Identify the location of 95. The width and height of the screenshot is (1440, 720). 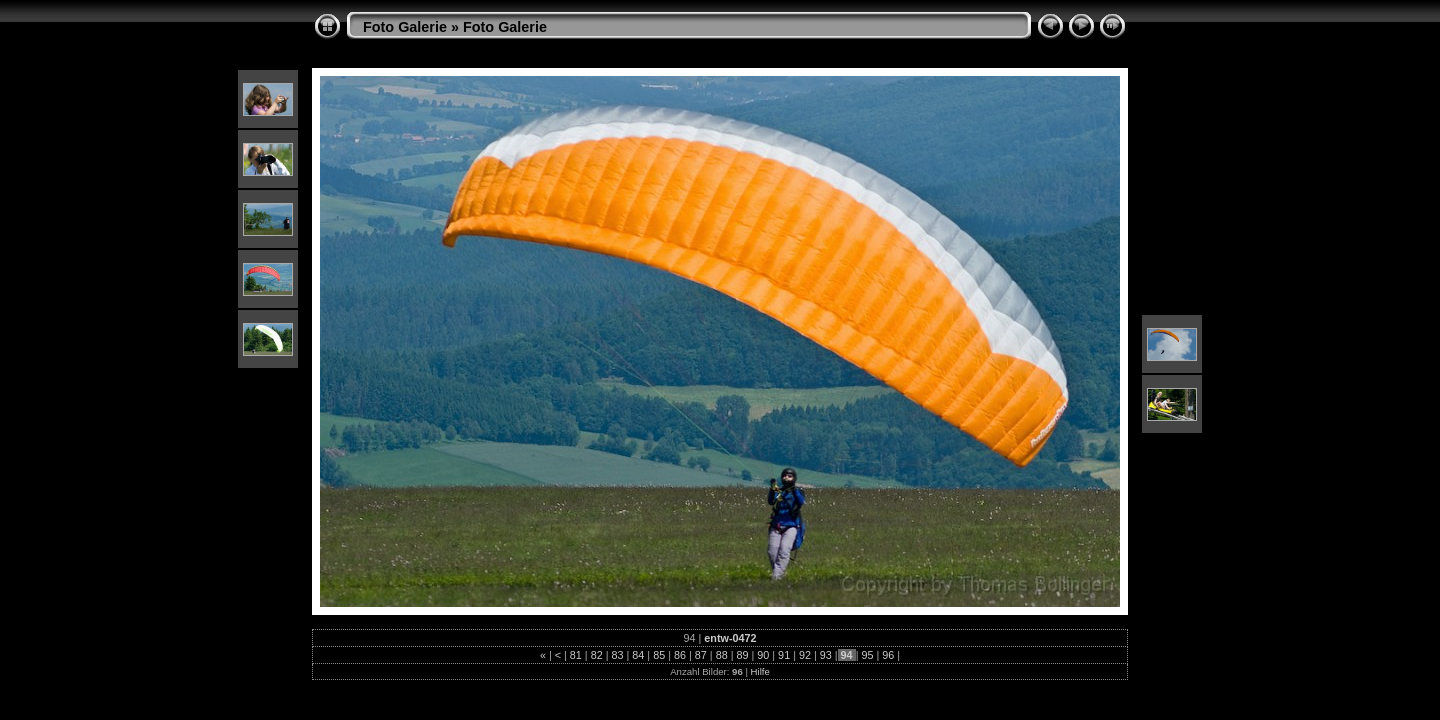
(867, 655).